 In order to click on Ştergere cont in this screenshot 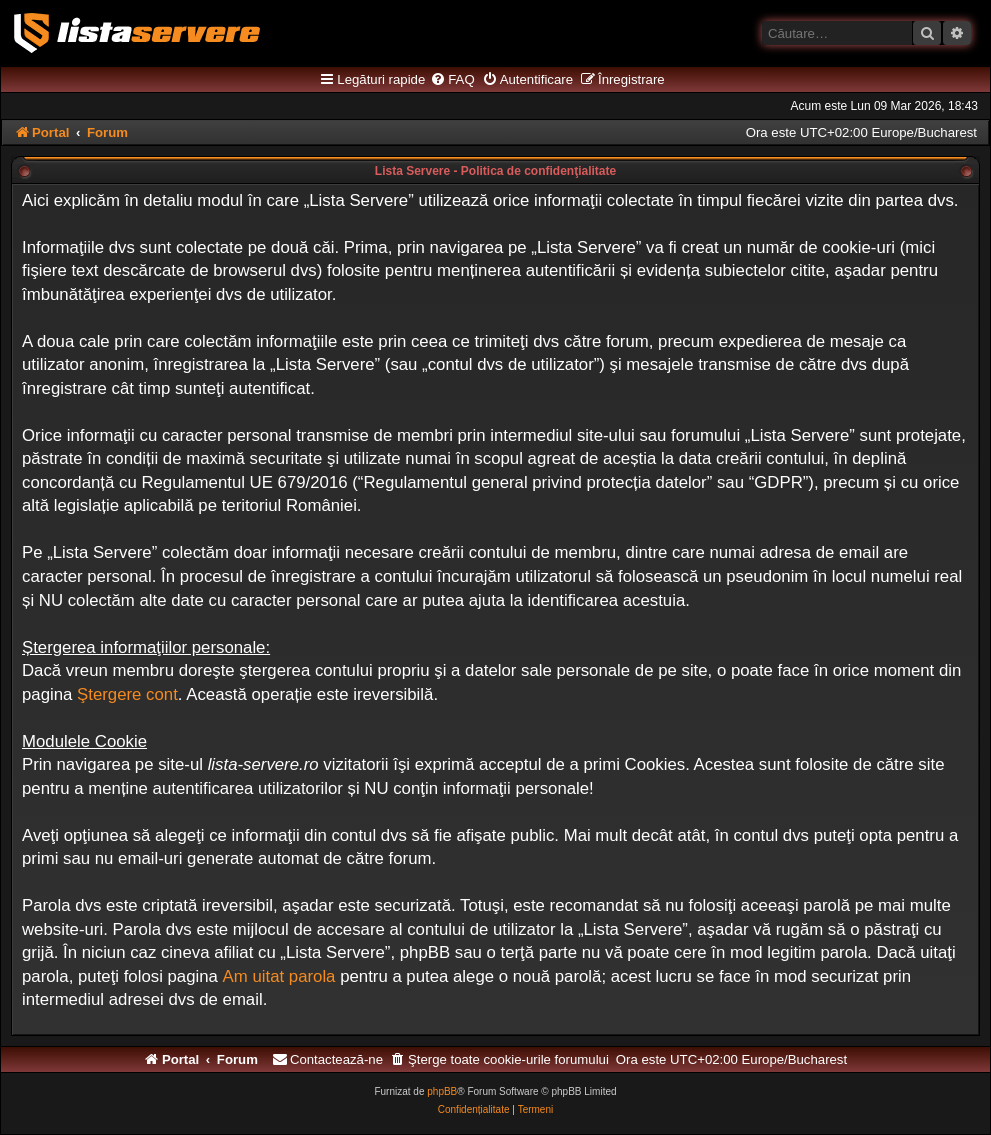, I will do `click(127, 694)`.